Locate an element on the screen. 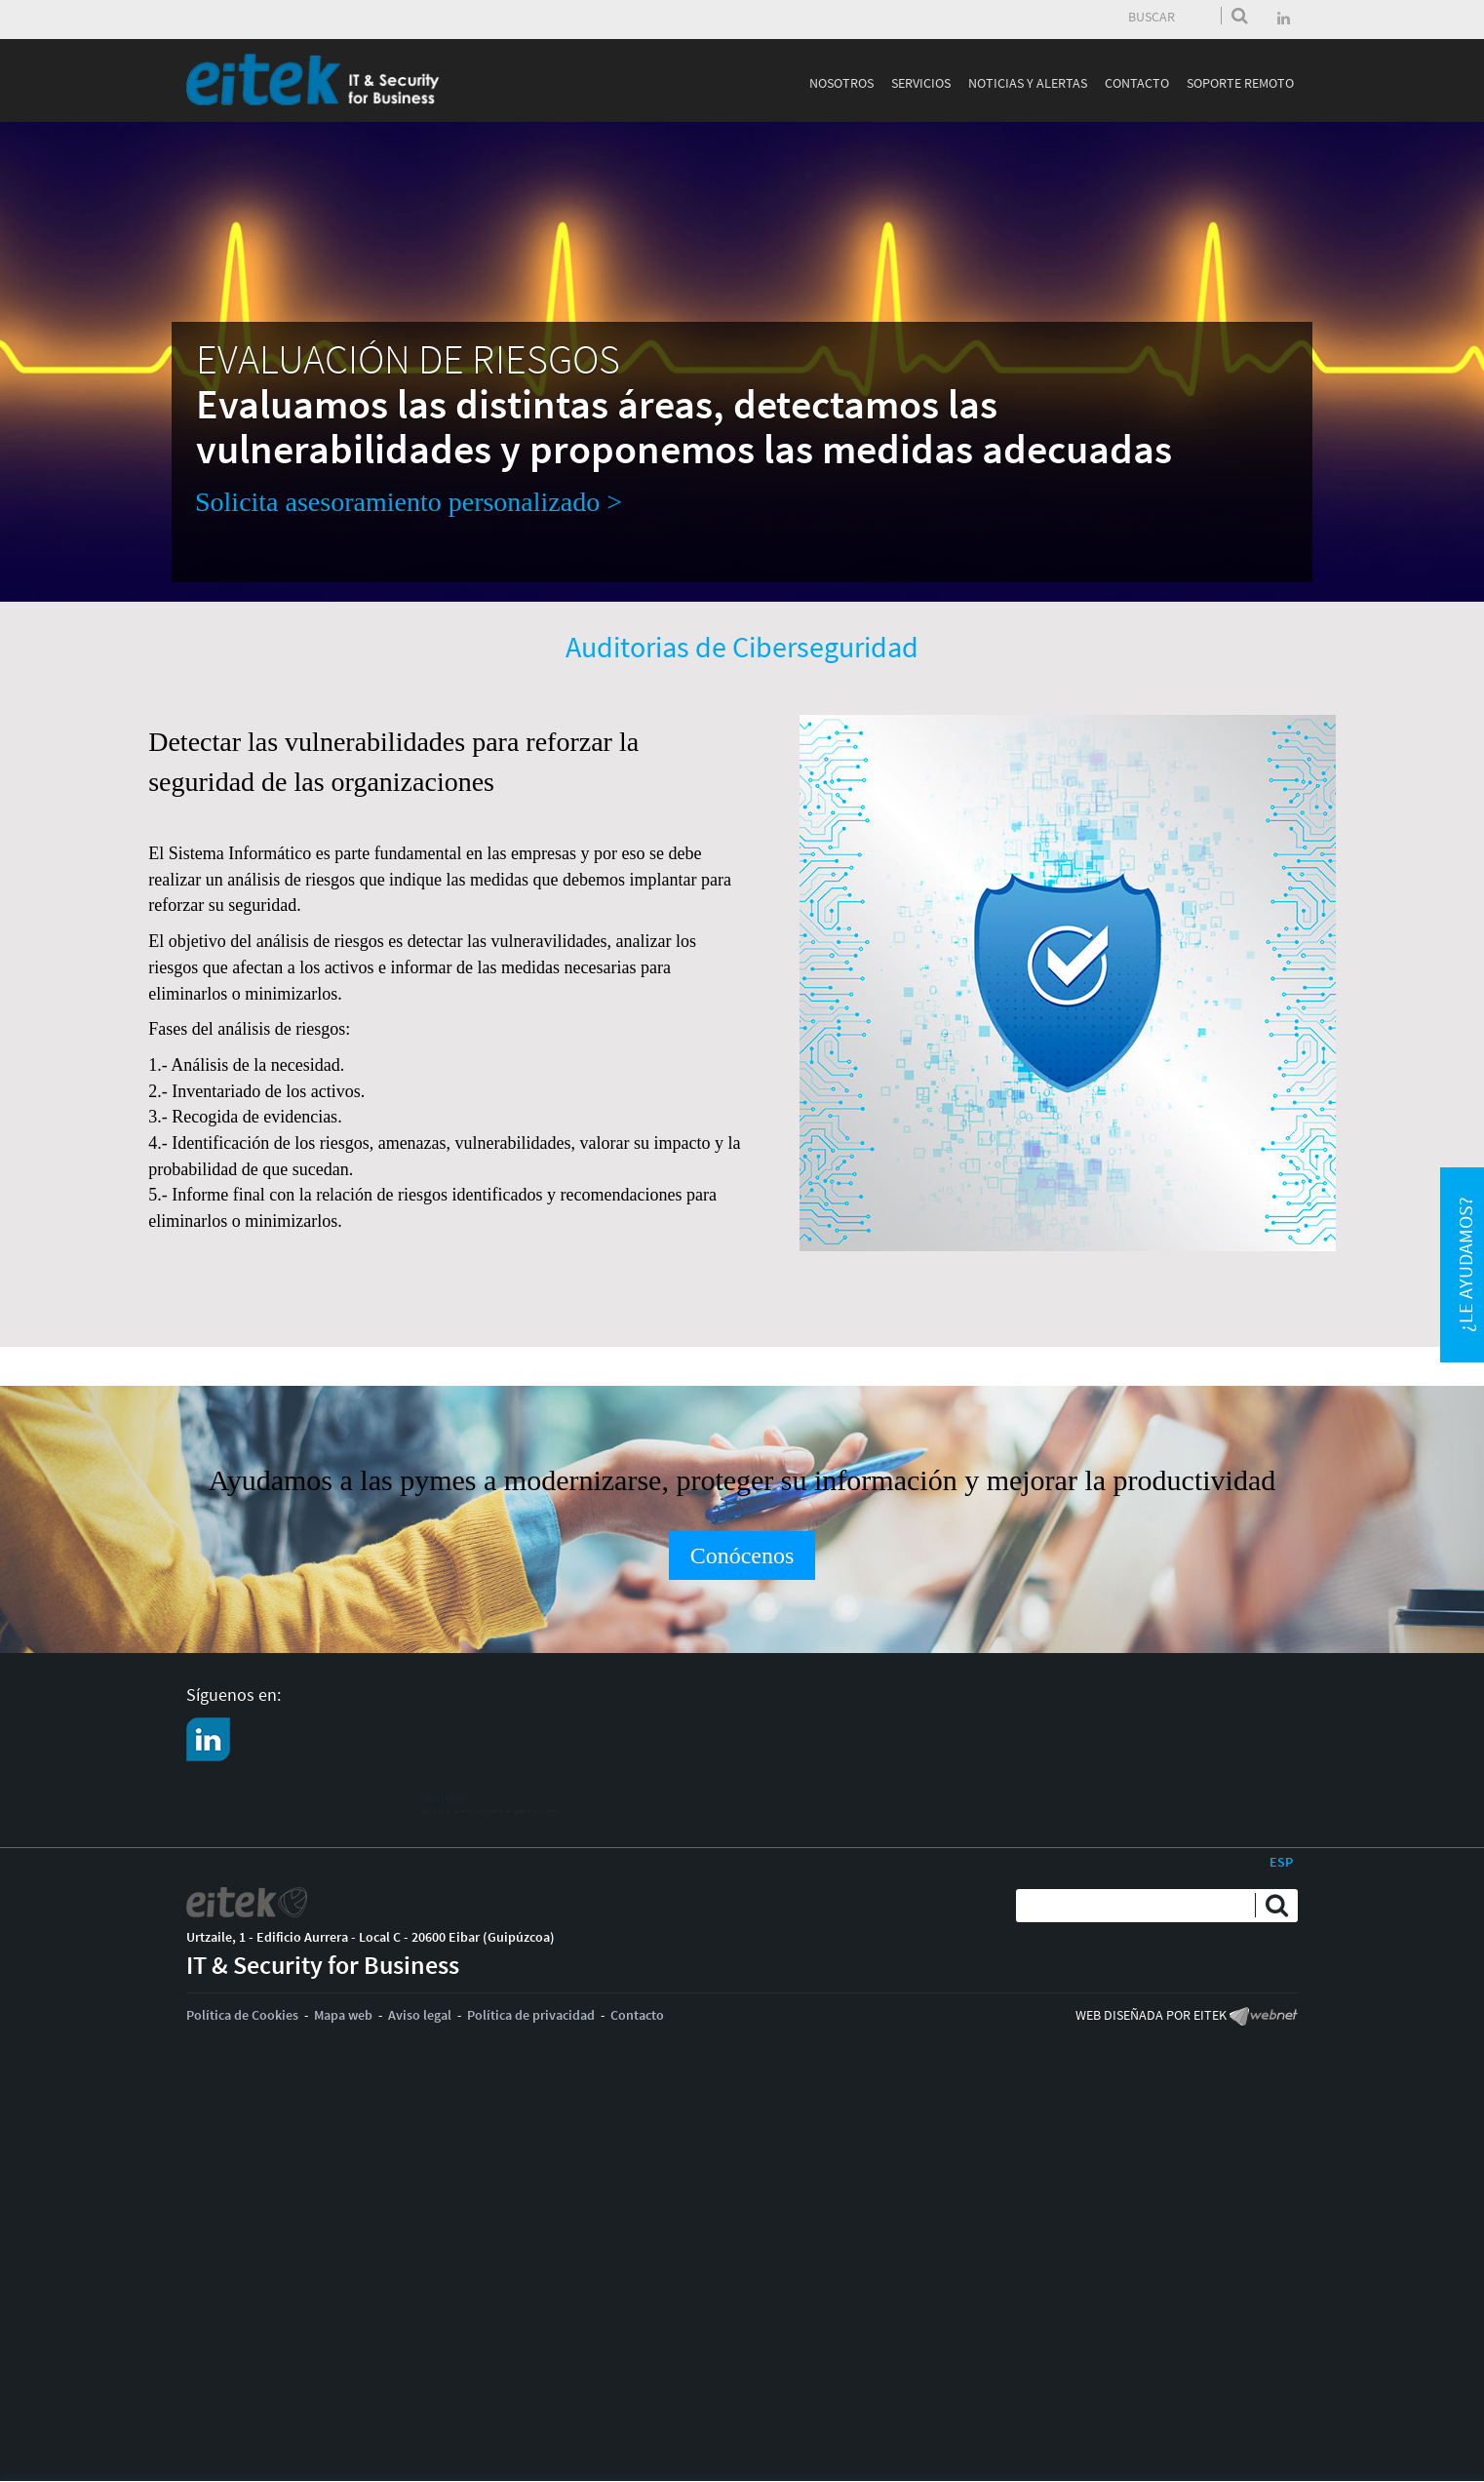 The image size is (1484, 2482). Política de Cookies is located at coordinates (242, 2015).